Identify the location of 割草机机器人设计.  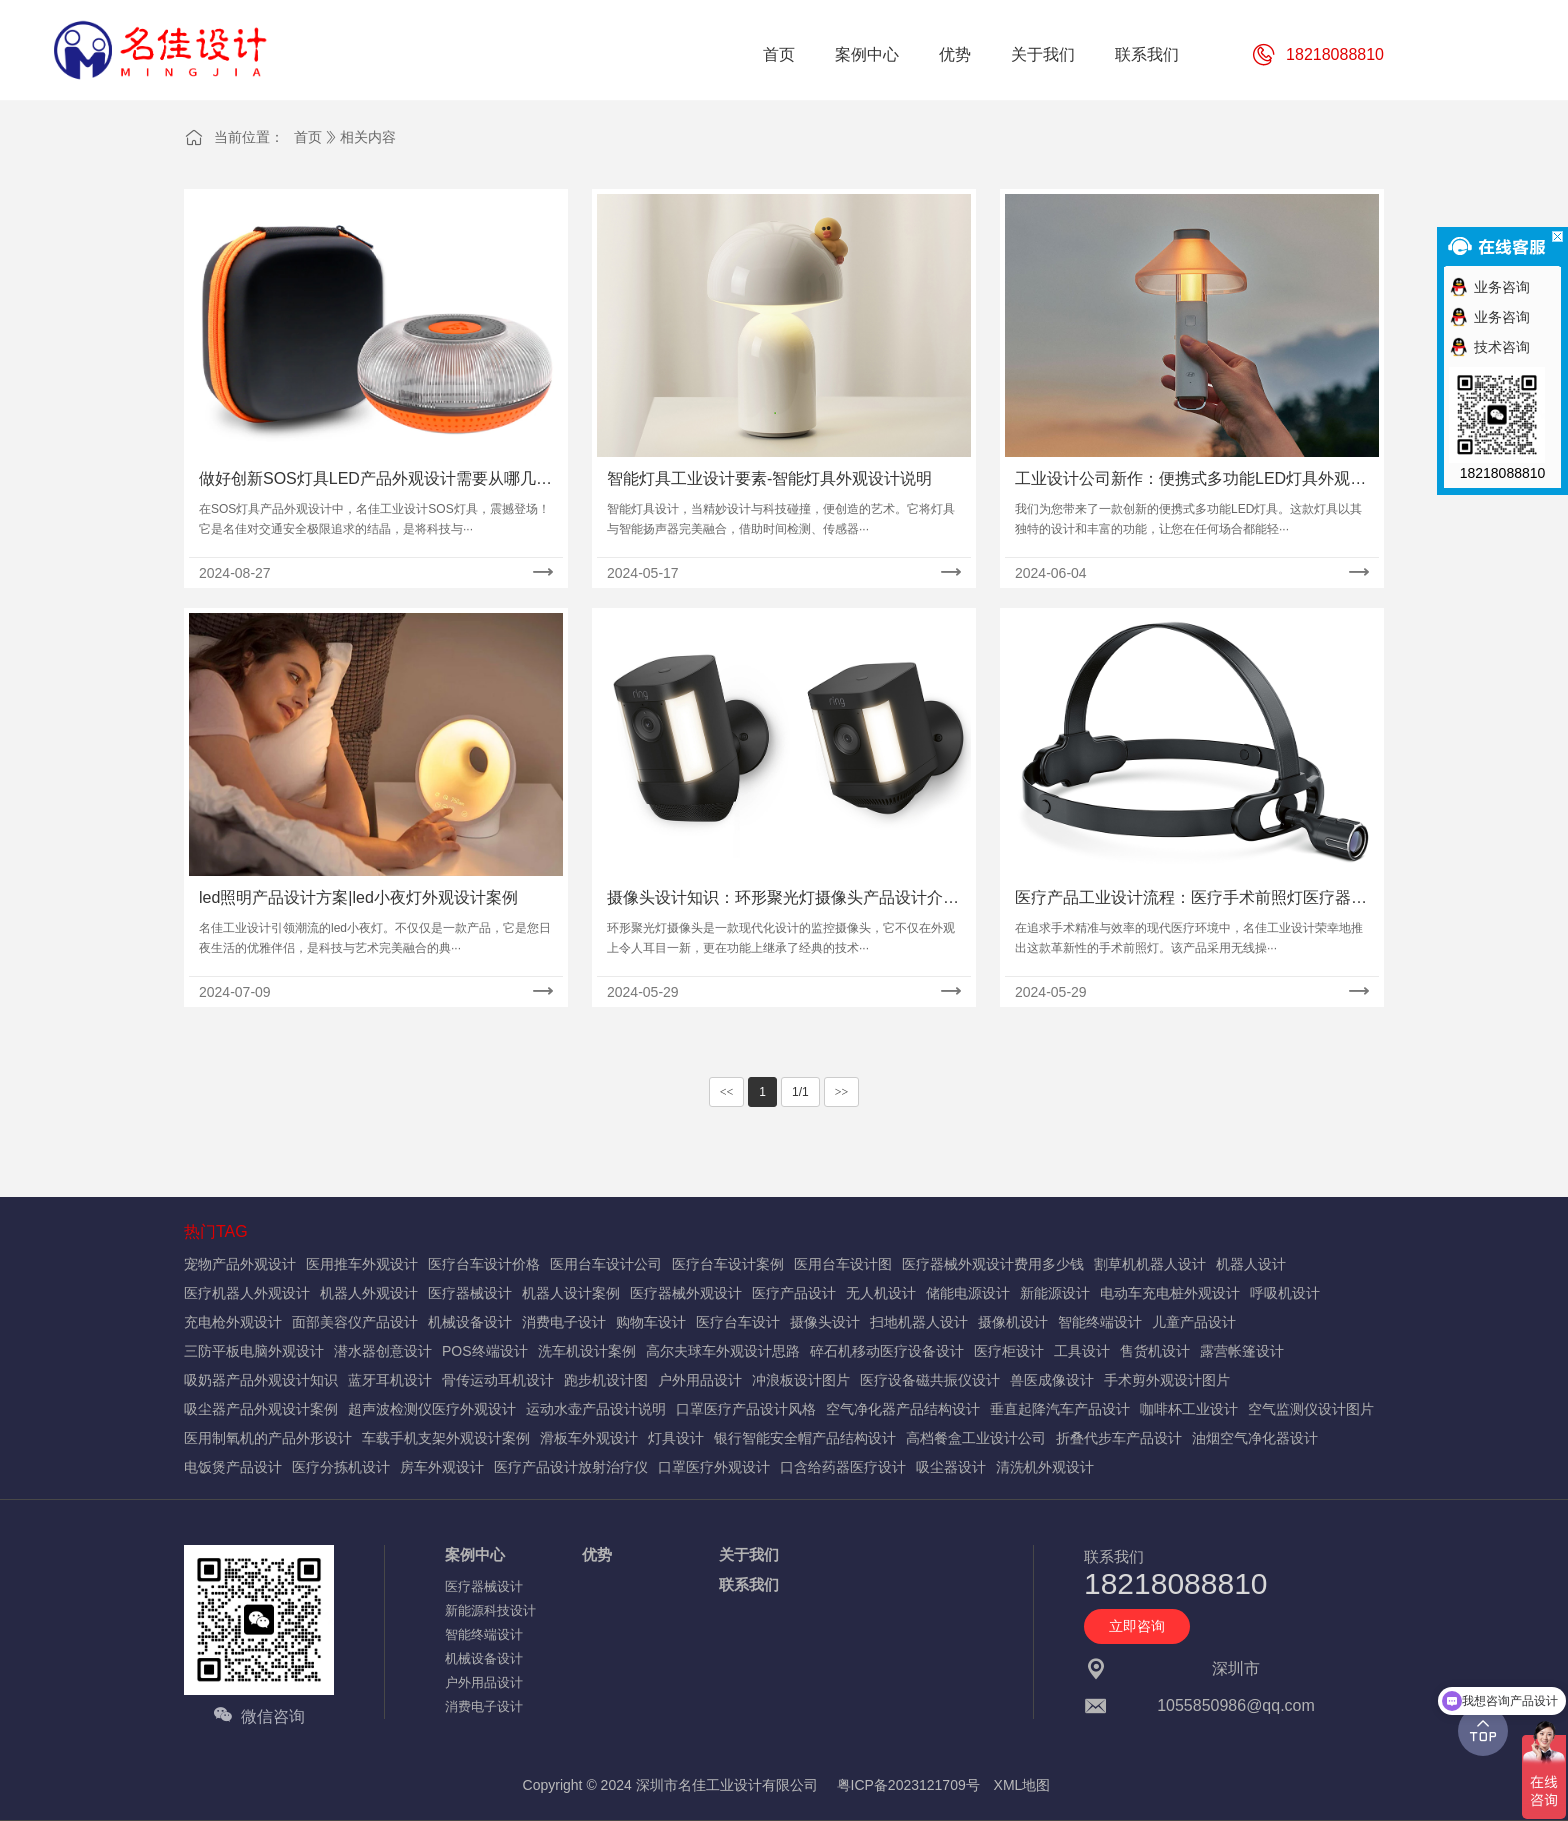
(1150, 1264).